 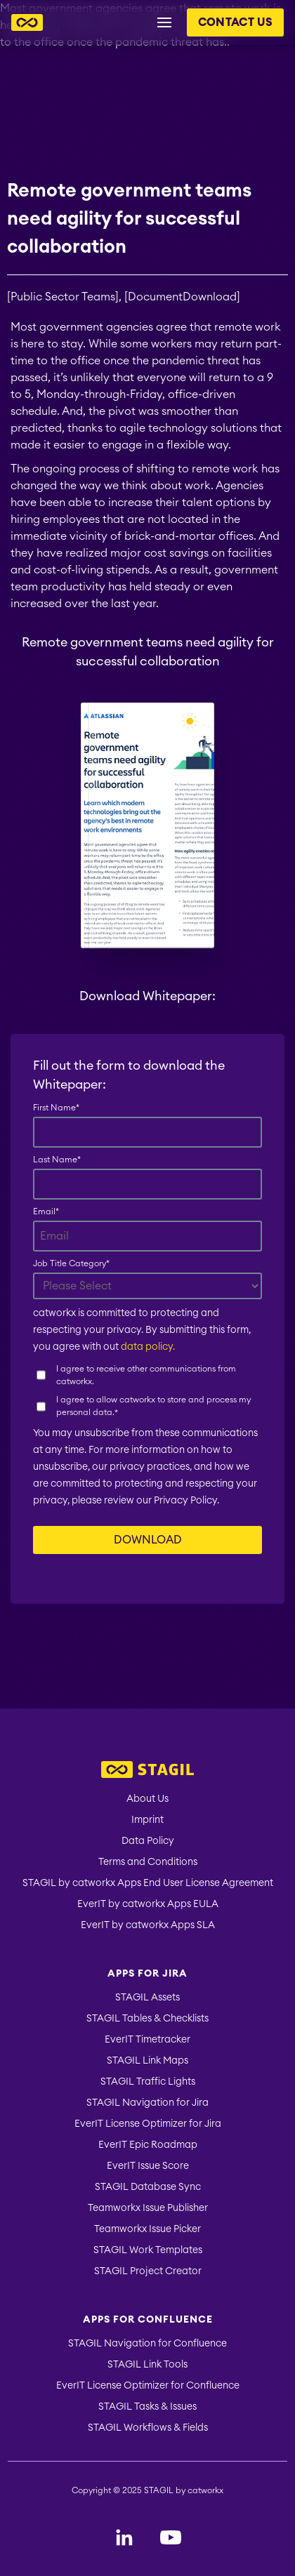 What do you see at coordinates (147, 2040) in the screenshot?
I see `EverIT Timetracker [menuitem]` at bounding box center [147, 2040].